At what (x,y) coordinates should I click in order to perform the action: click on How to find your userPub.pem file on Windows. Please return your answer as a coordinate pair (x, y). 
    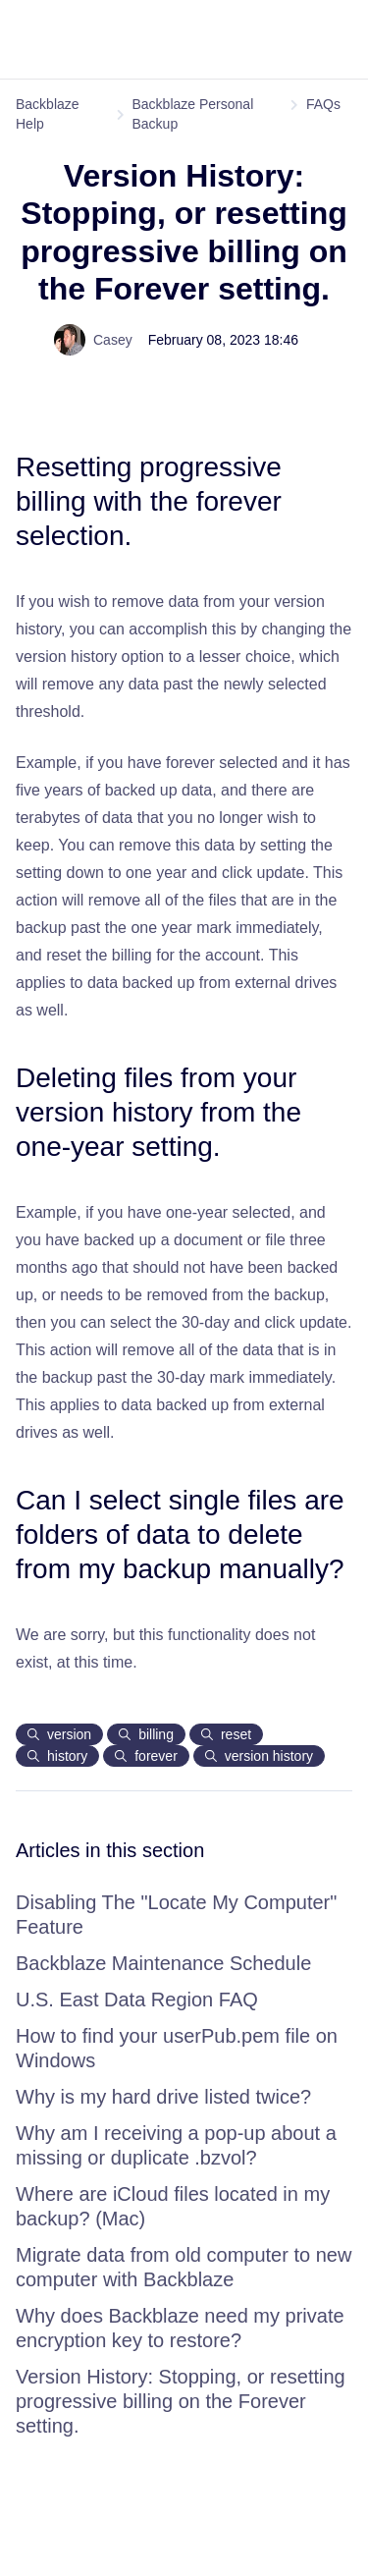
    Looking at the image, I should click on (177, 2048).